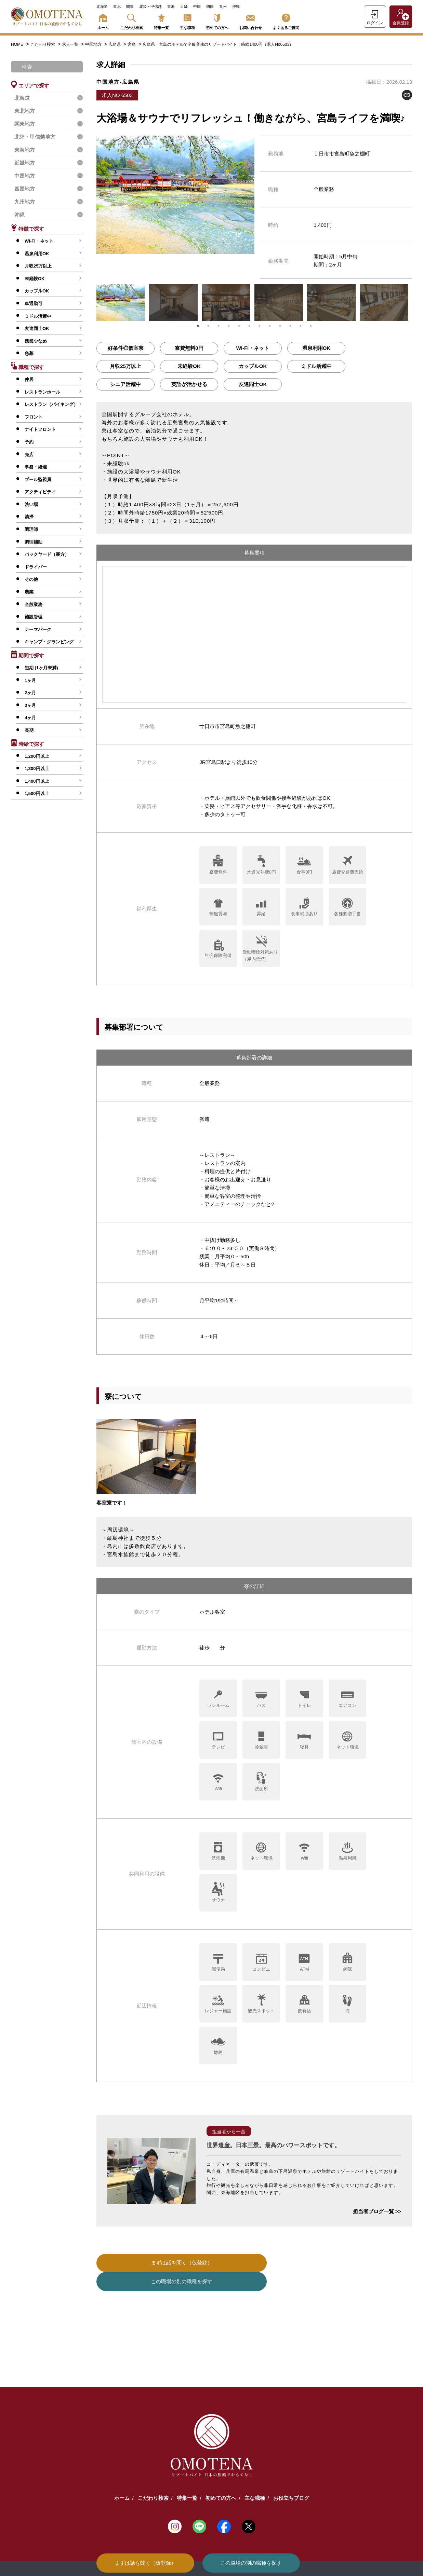 The height and width of the screenshot is (2576, 423). What do you see at coordinates (290, 326) in the screenshot?
I see `10 [tab]` at bounding box center [290, 326].